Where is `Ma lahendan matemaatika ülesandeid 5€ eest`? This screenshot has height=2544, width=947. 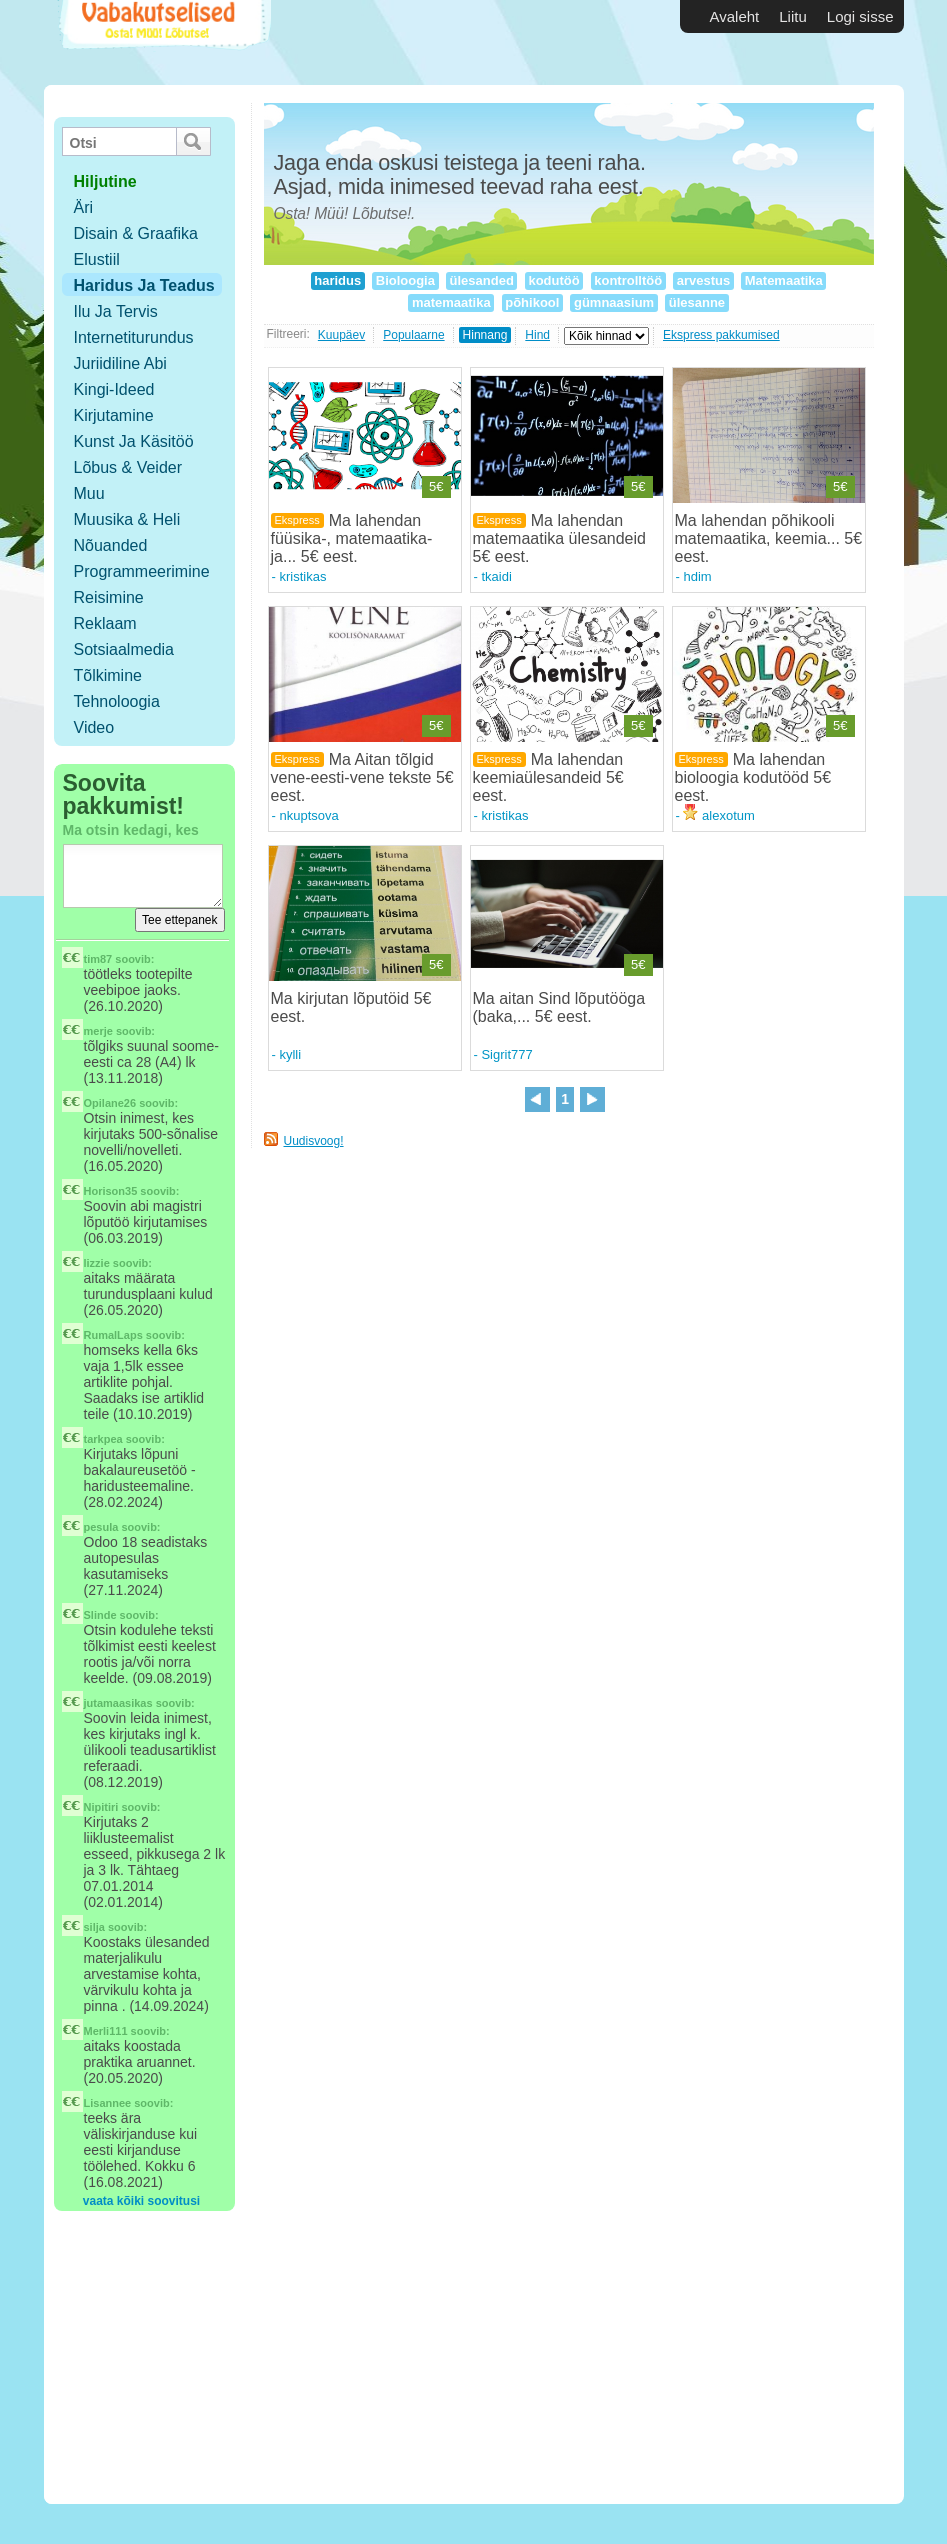 Ma lahendan matemaatika ülesandeid 5€ eest is located at coordinates (559, 538).